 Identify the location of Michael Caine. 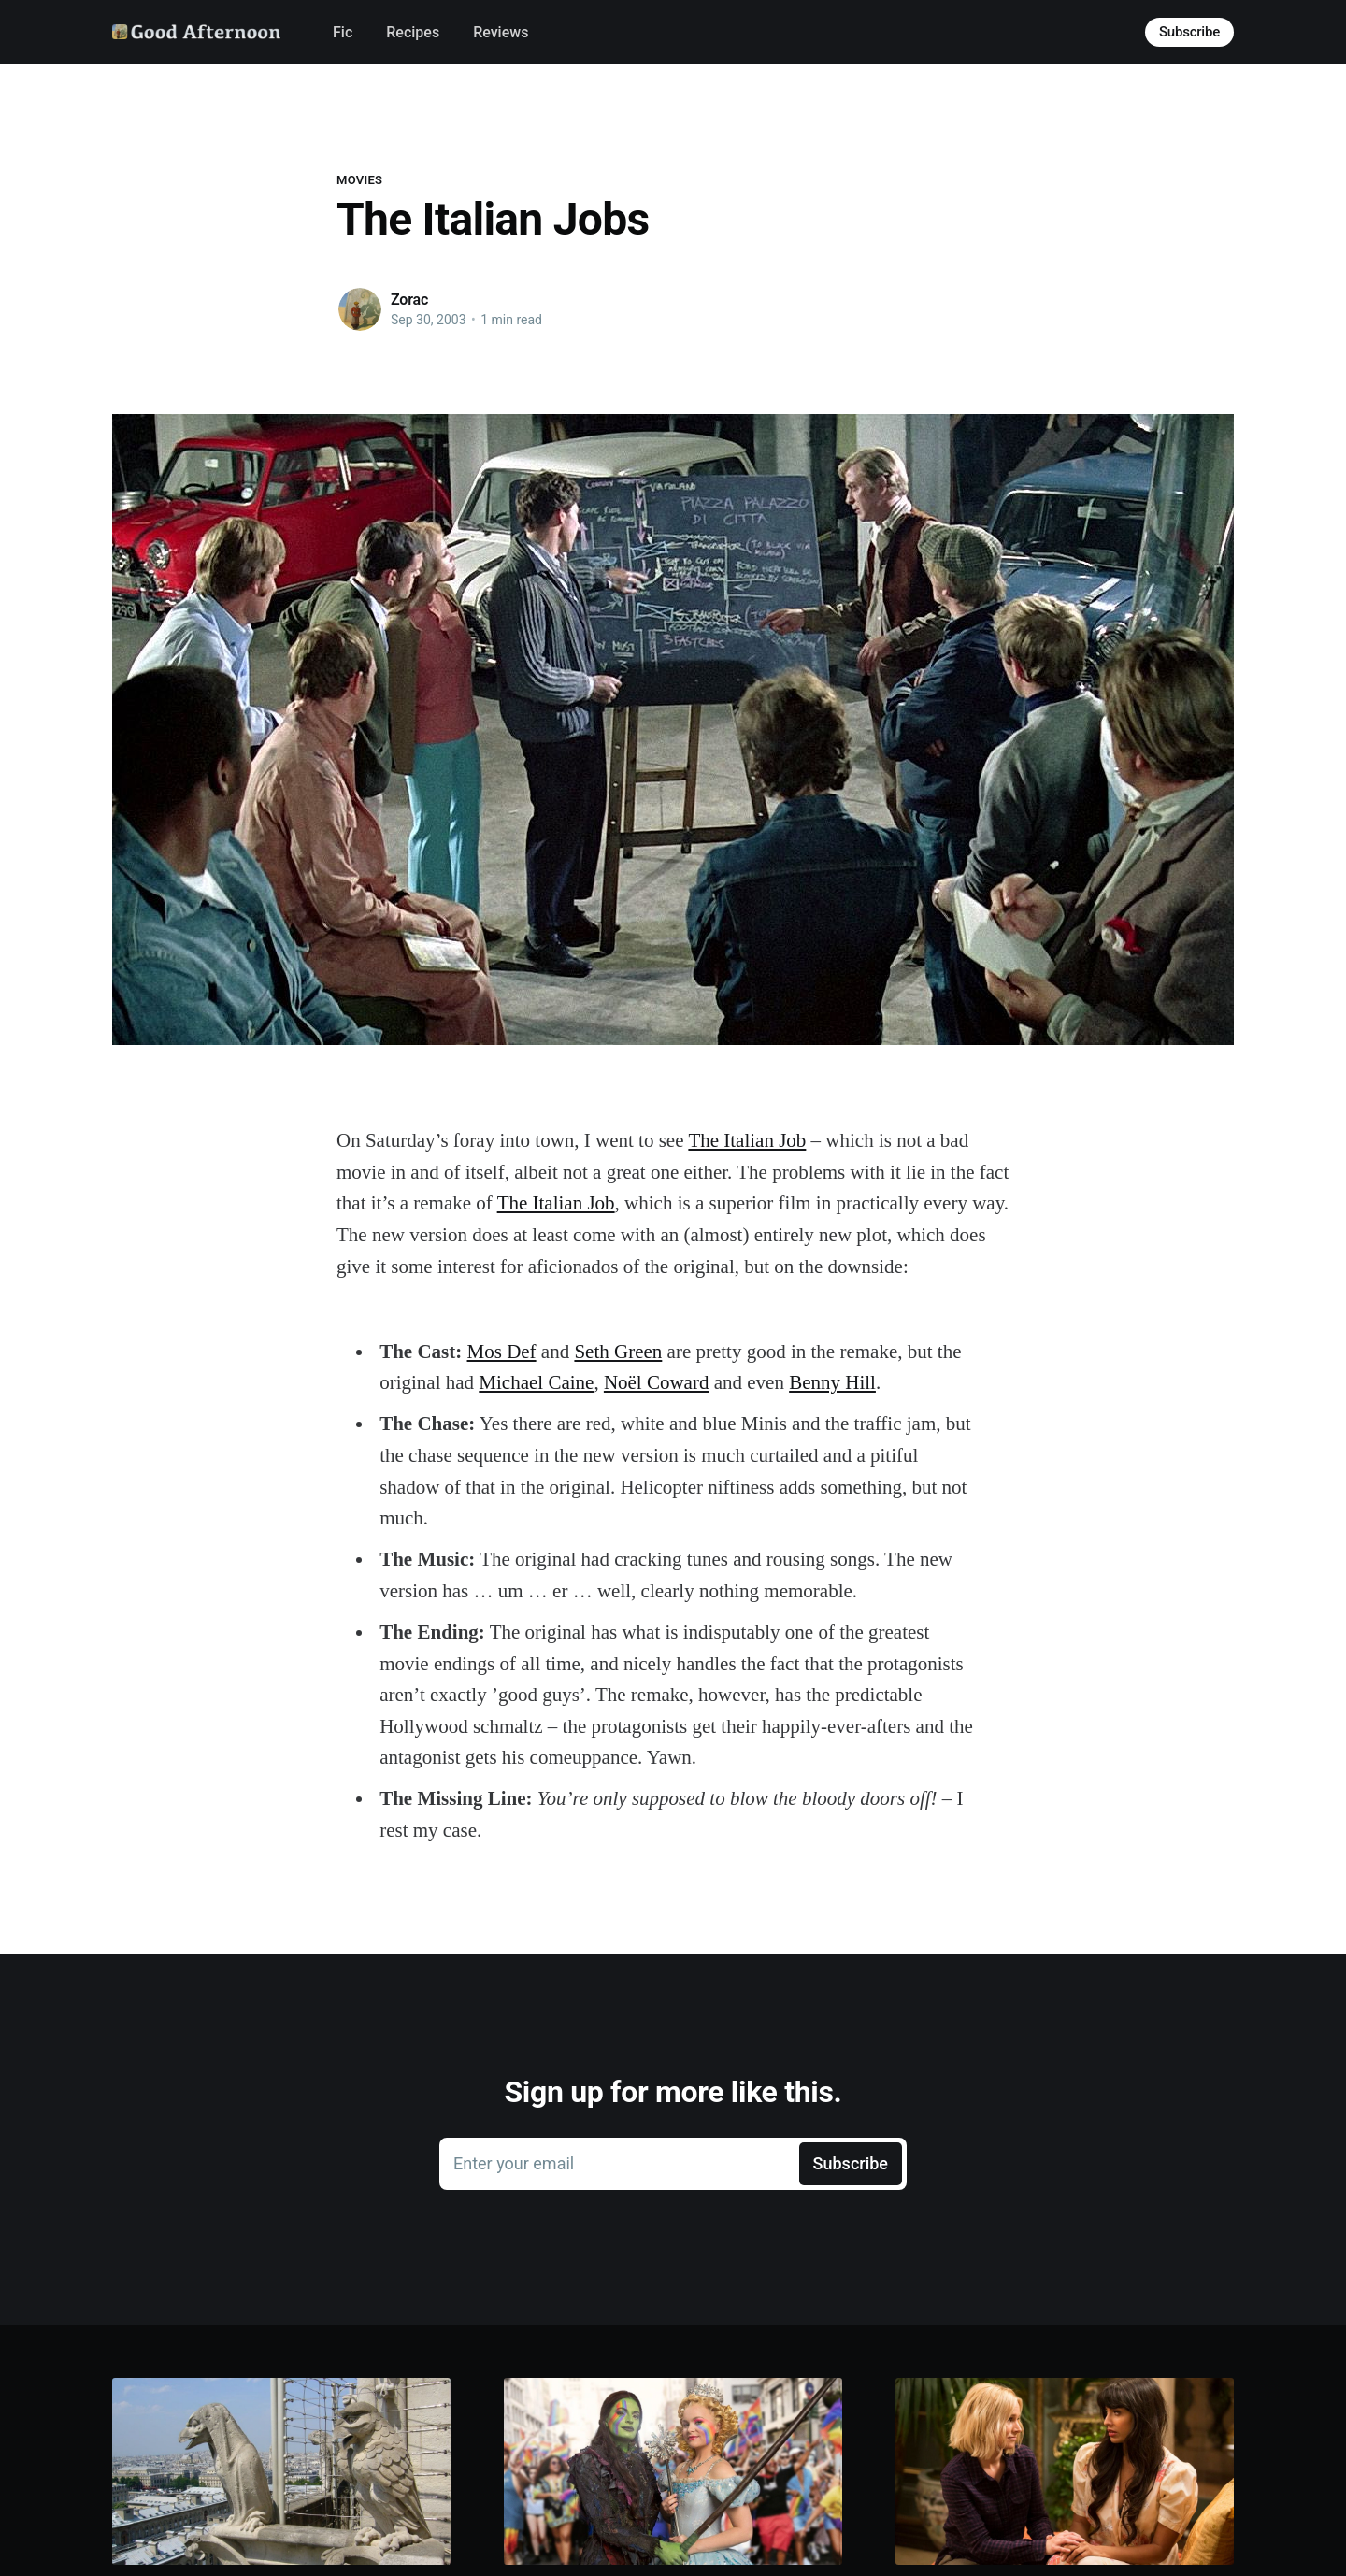
(536, 1382).